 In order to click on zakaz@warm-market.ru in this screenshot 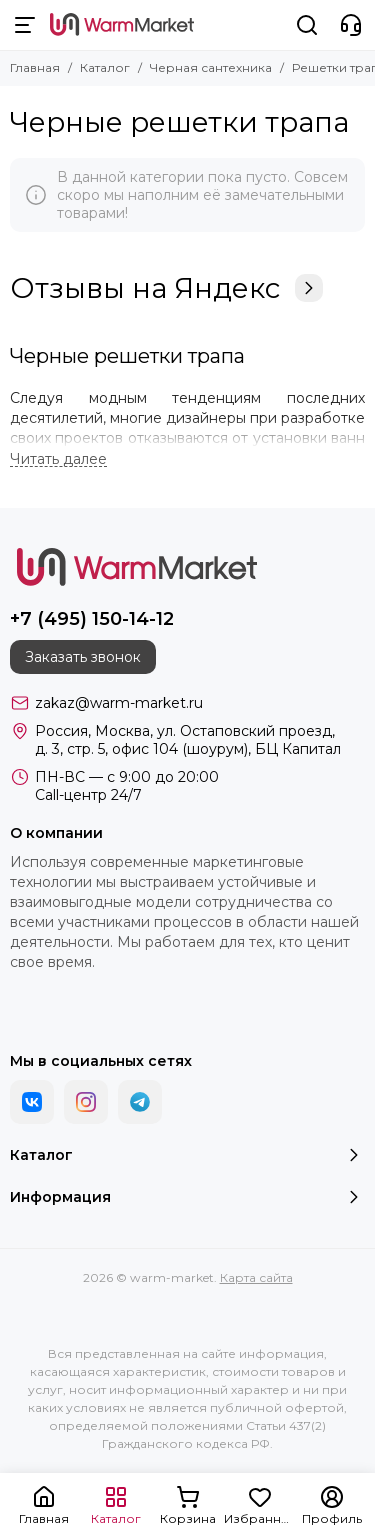, I will do `click(119, 703)`.